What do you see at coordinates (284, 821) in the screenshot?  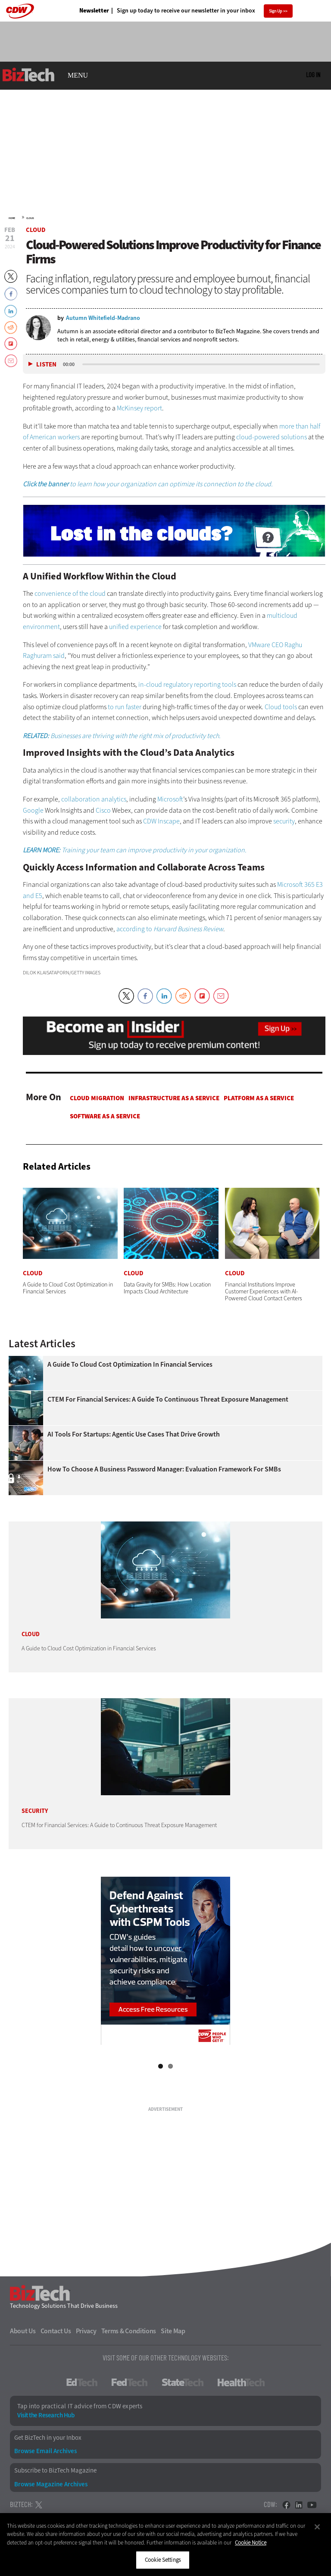 I see `security` at bounding box center [284, 821].